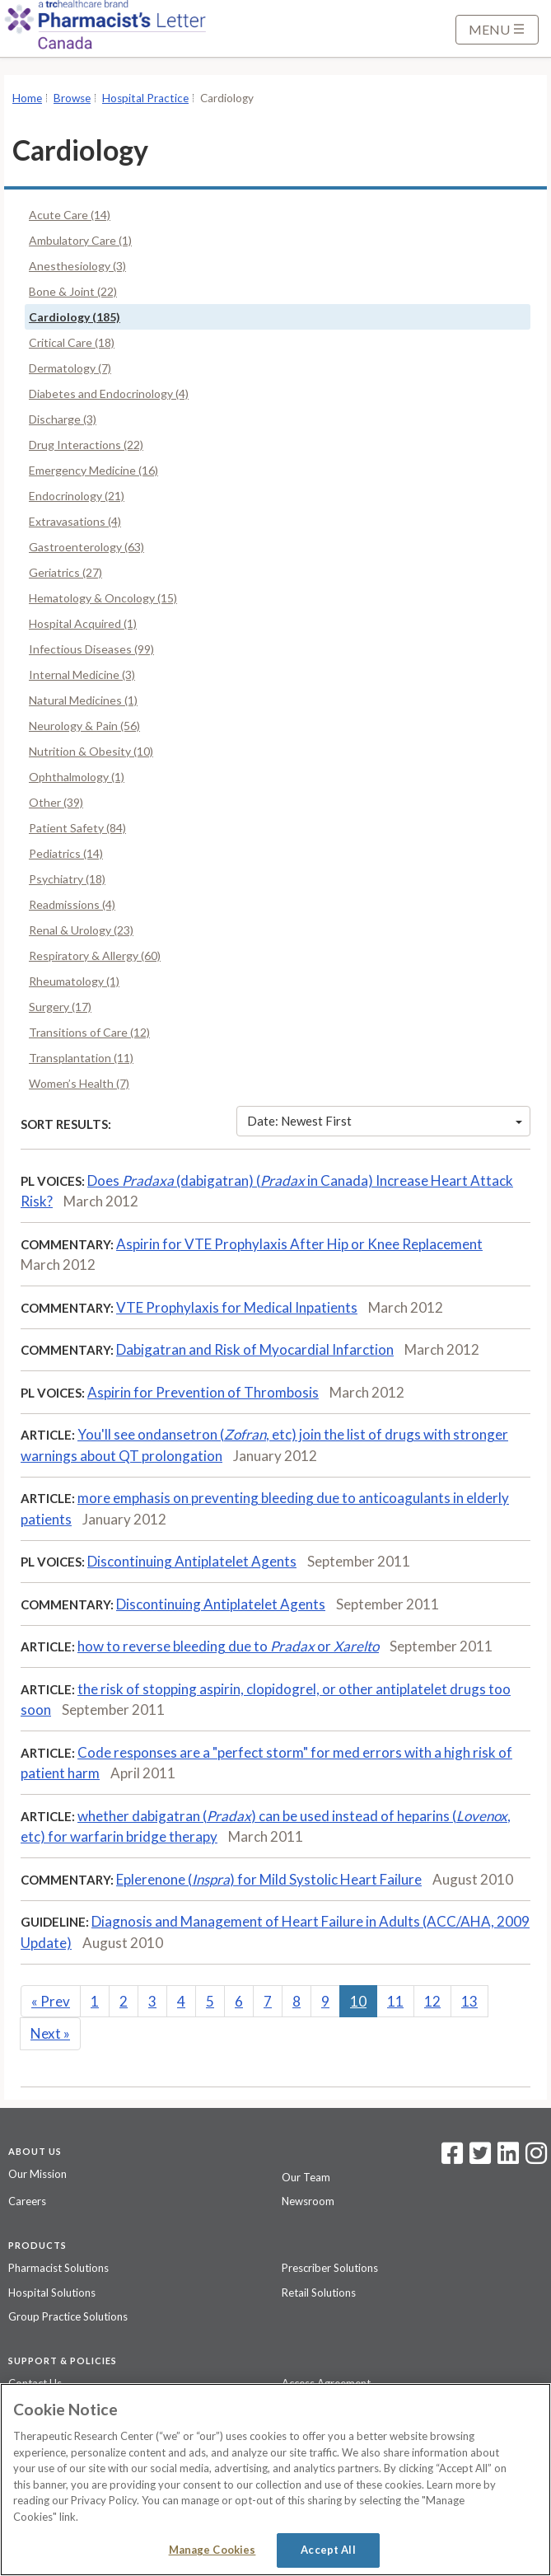  I want to click on Acute Care (14), so click(69, 215).